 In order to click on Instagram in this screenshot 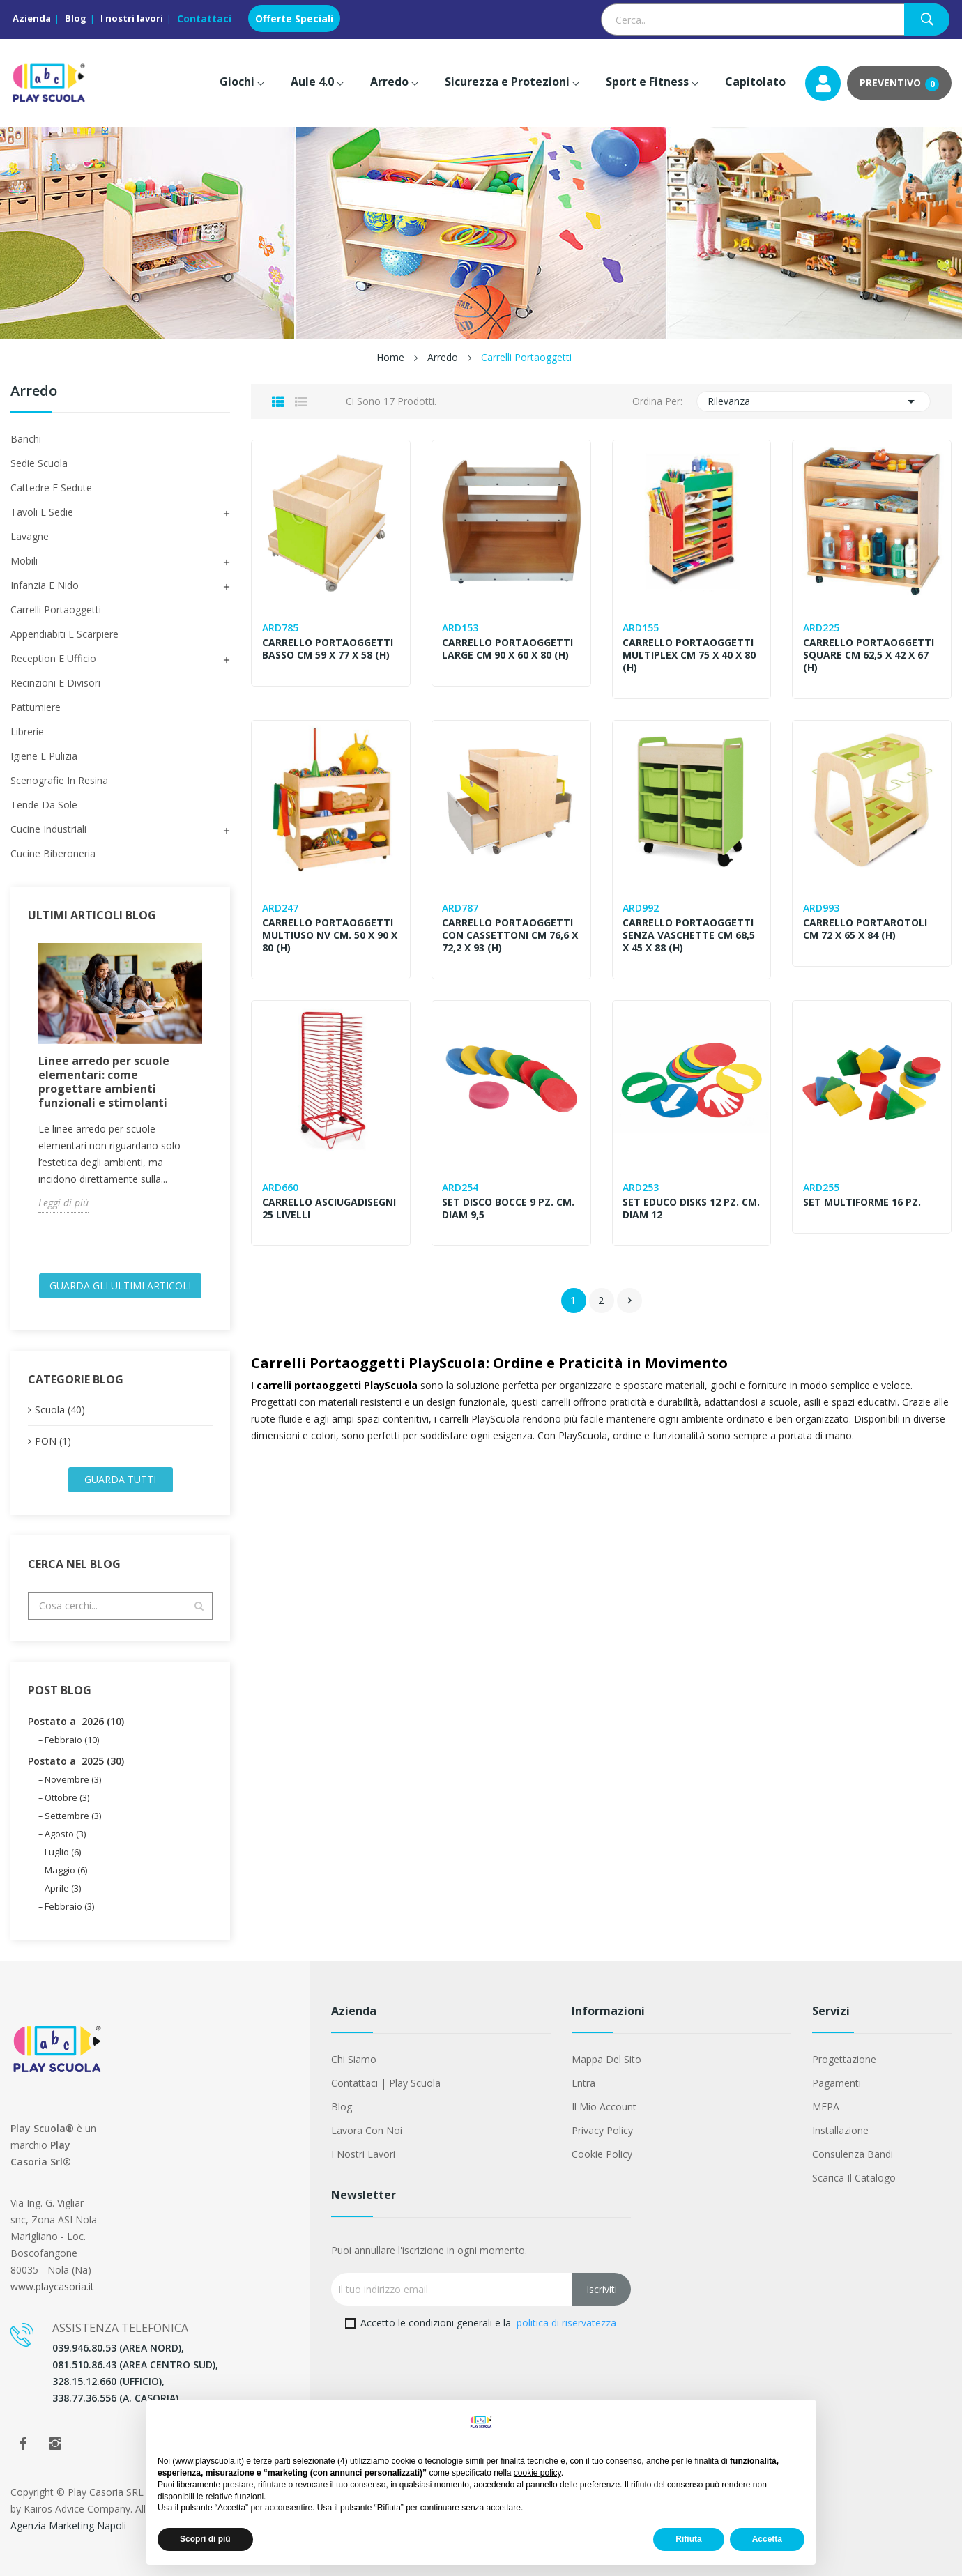, I will do `click(55, 2443)`.